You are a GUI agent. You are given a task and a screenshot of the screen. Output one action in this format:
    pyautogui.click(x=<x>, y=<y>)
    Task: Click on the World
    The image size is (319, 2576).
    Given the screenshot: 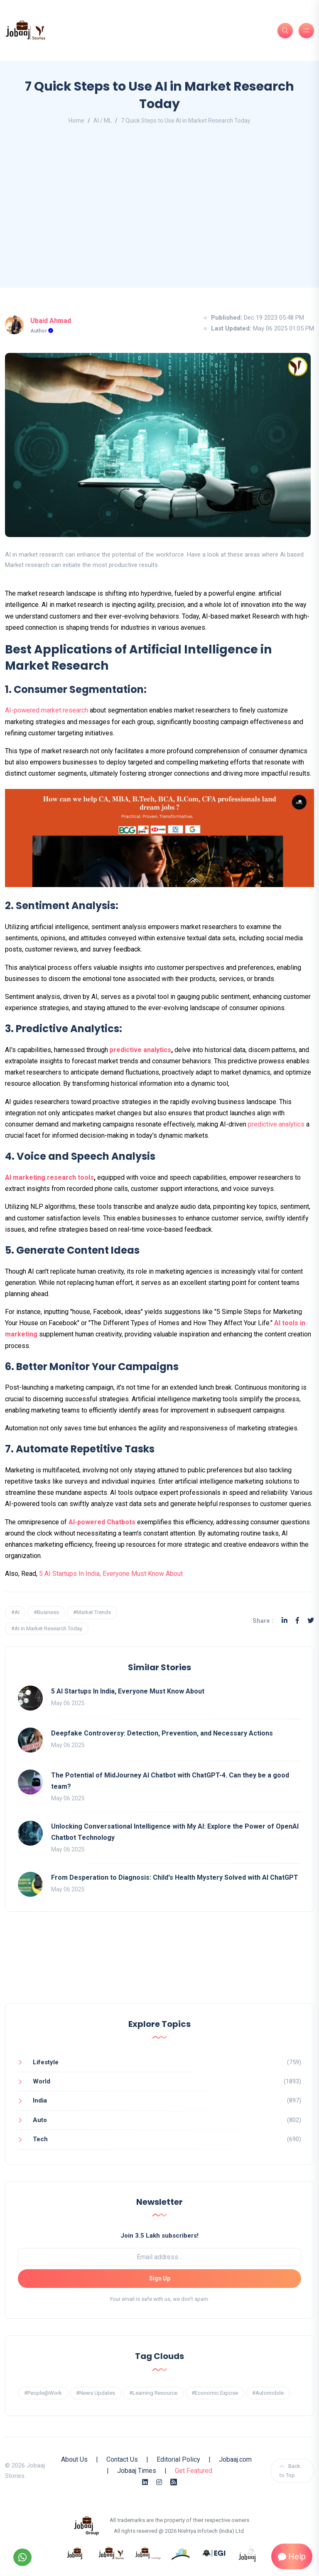 What is the action you would take?
    pyautogui.click(x=41, y=2081)
    